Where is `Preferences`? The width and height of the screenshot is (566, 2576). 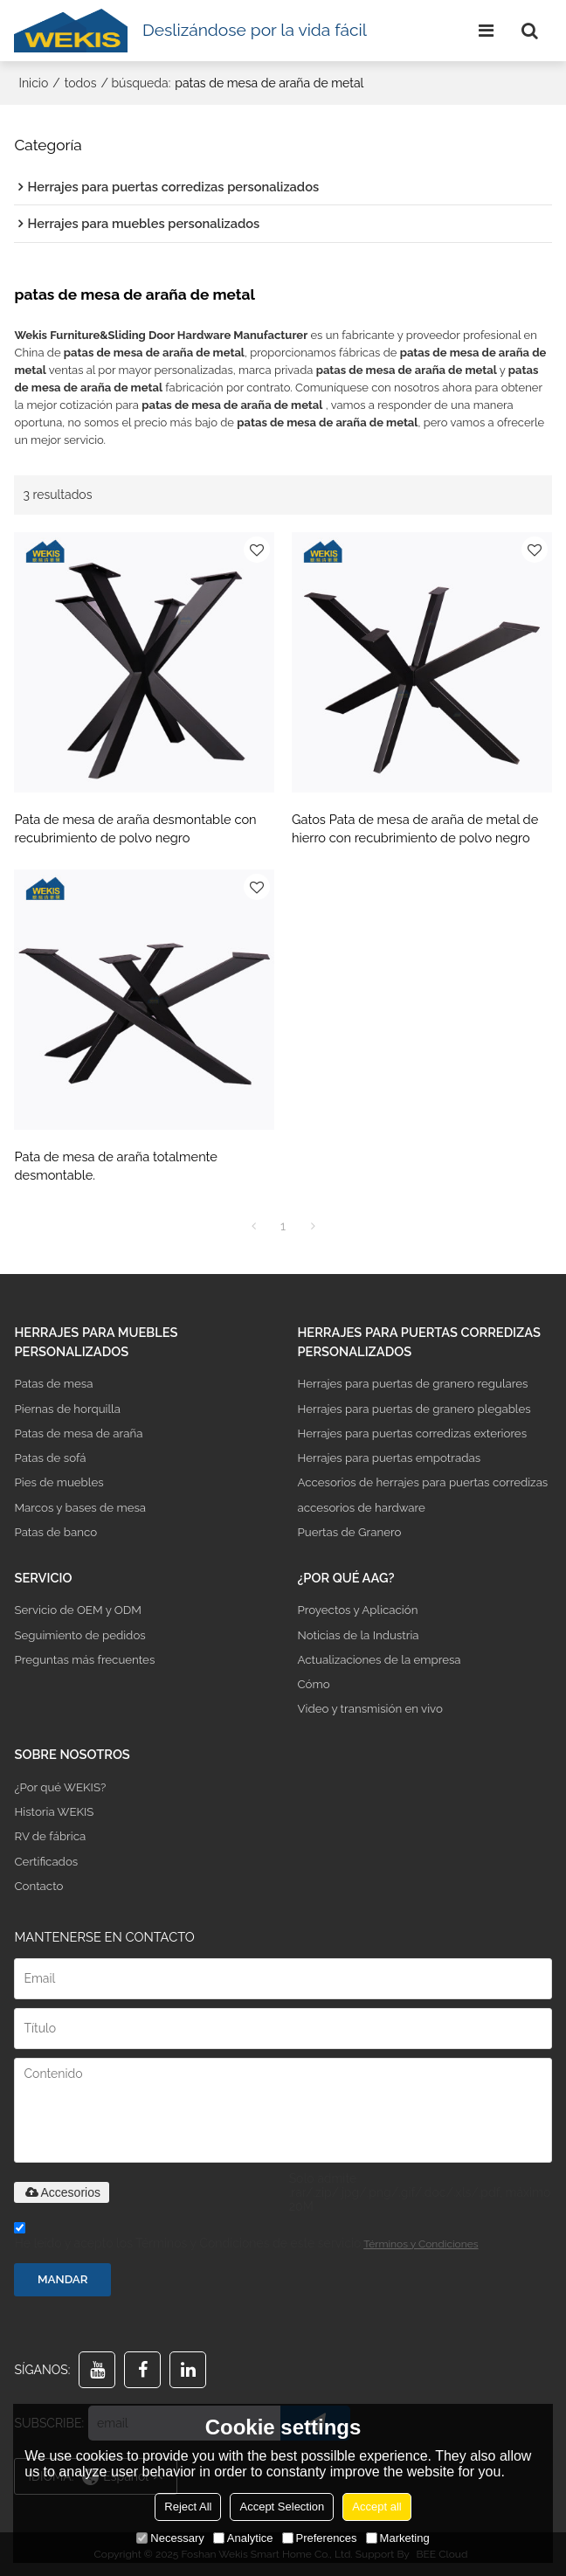 Preferences is located at coordinates (319, 2538).